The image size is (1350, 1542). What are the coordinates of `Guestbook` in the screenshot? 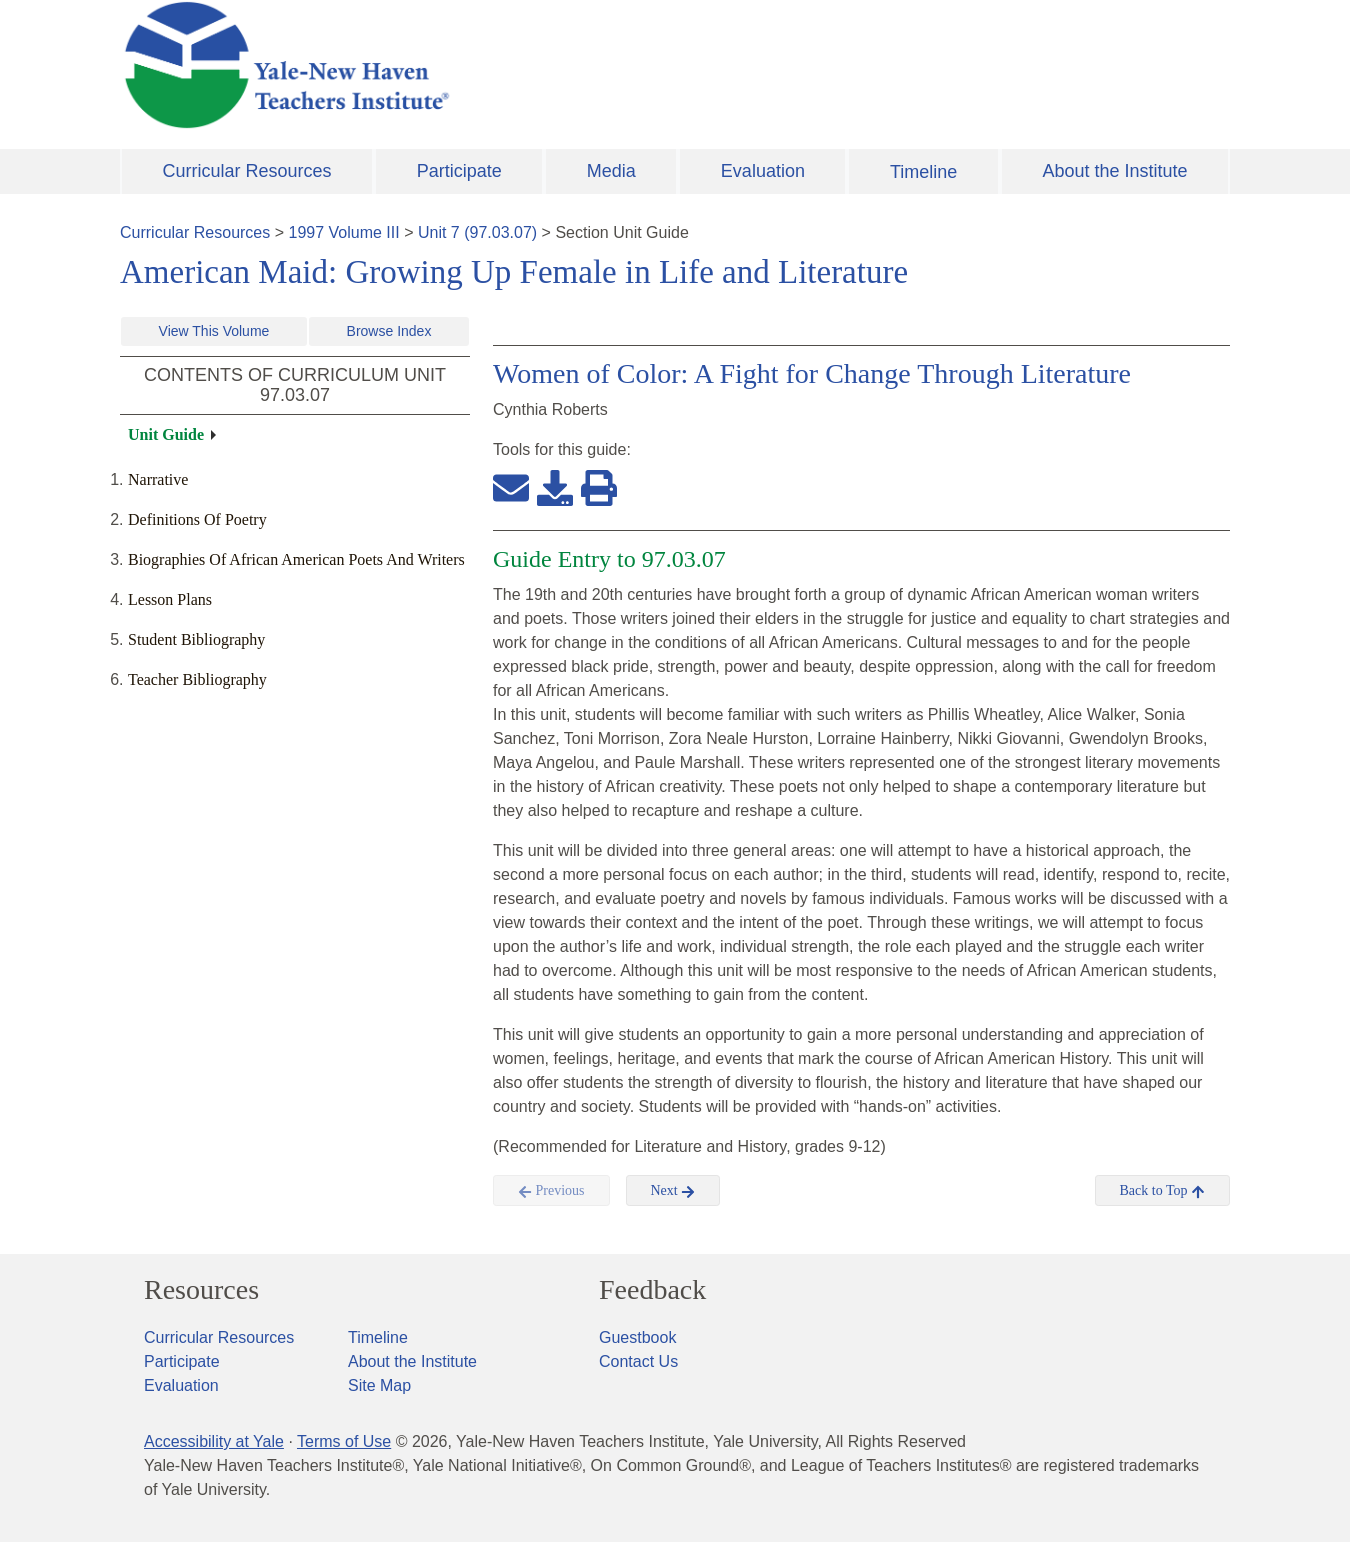 It's located at (637, 1337).